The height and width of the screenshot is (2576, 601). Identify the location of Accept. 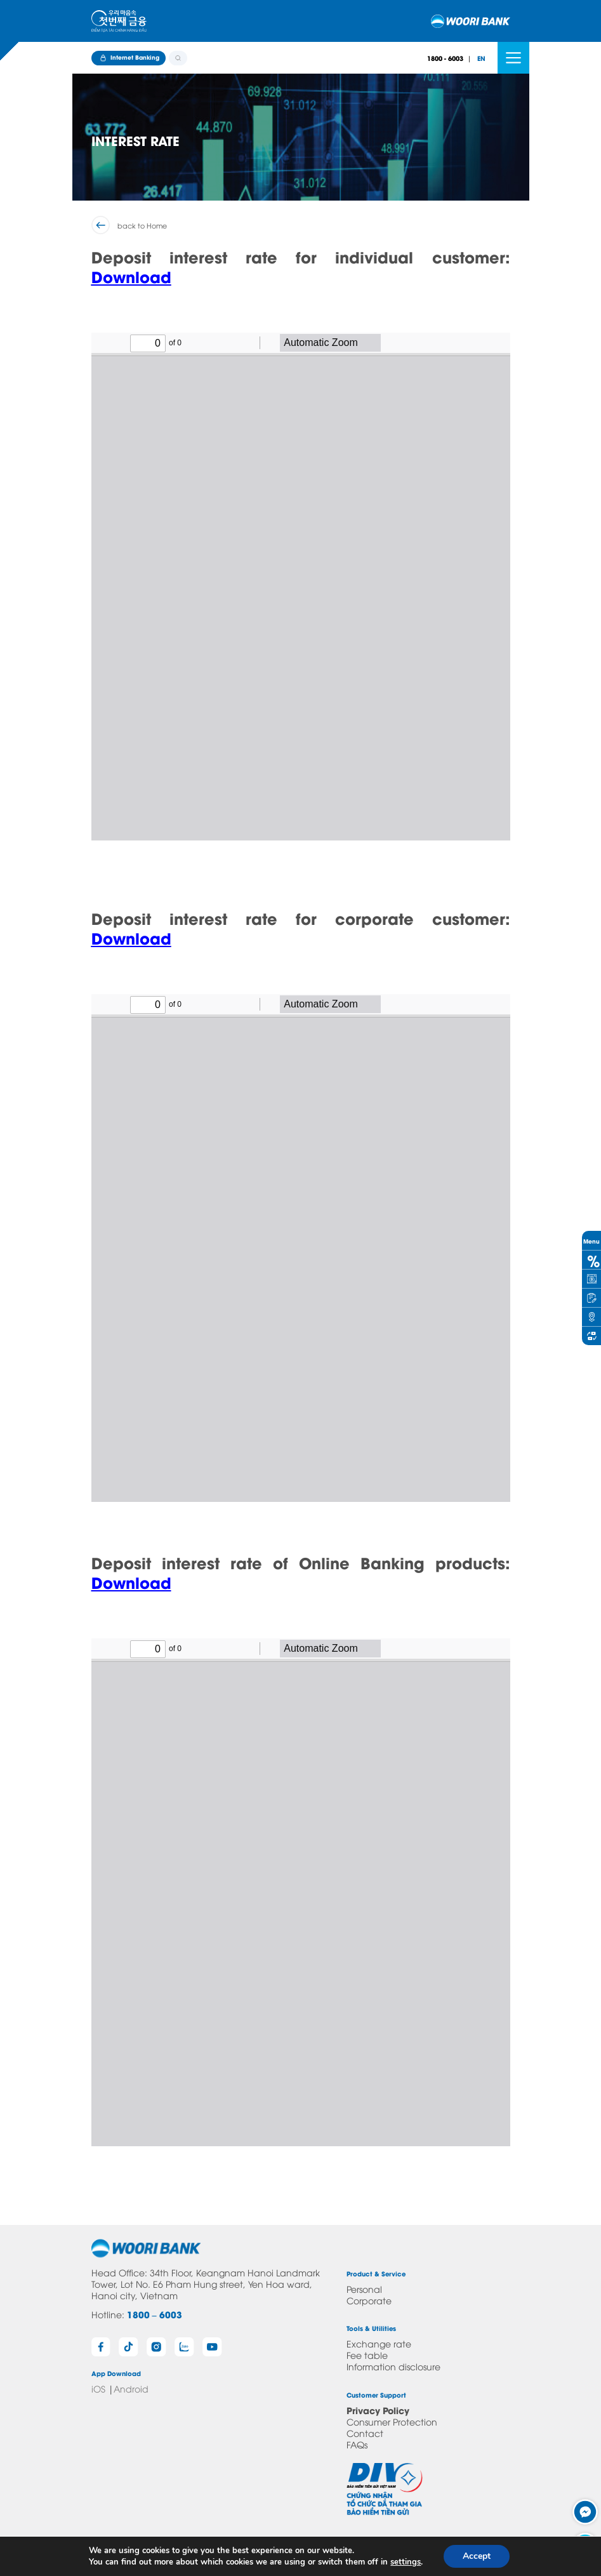
(477, 2556).